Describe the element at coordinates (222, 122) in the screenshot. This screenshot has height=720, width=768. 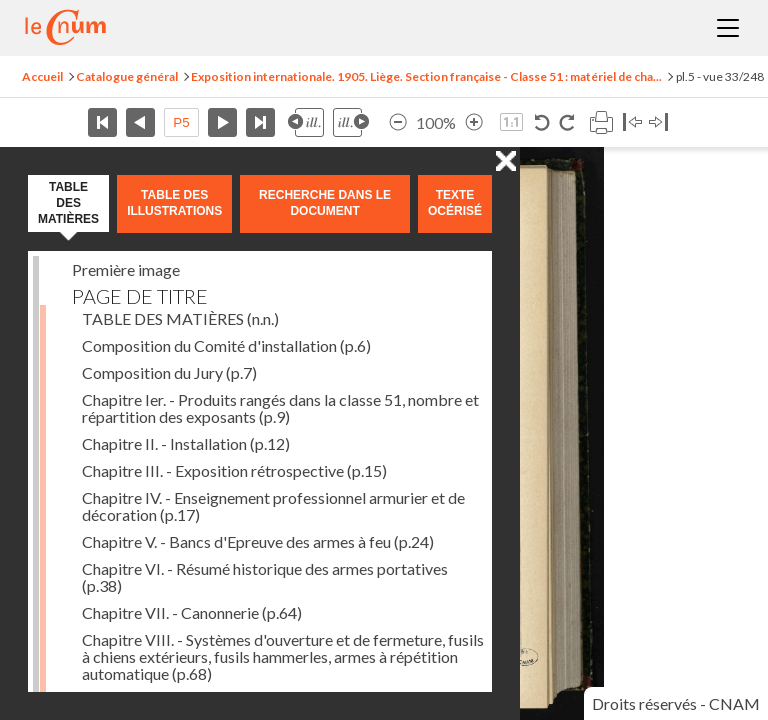
I see `Page suivante` at that location.